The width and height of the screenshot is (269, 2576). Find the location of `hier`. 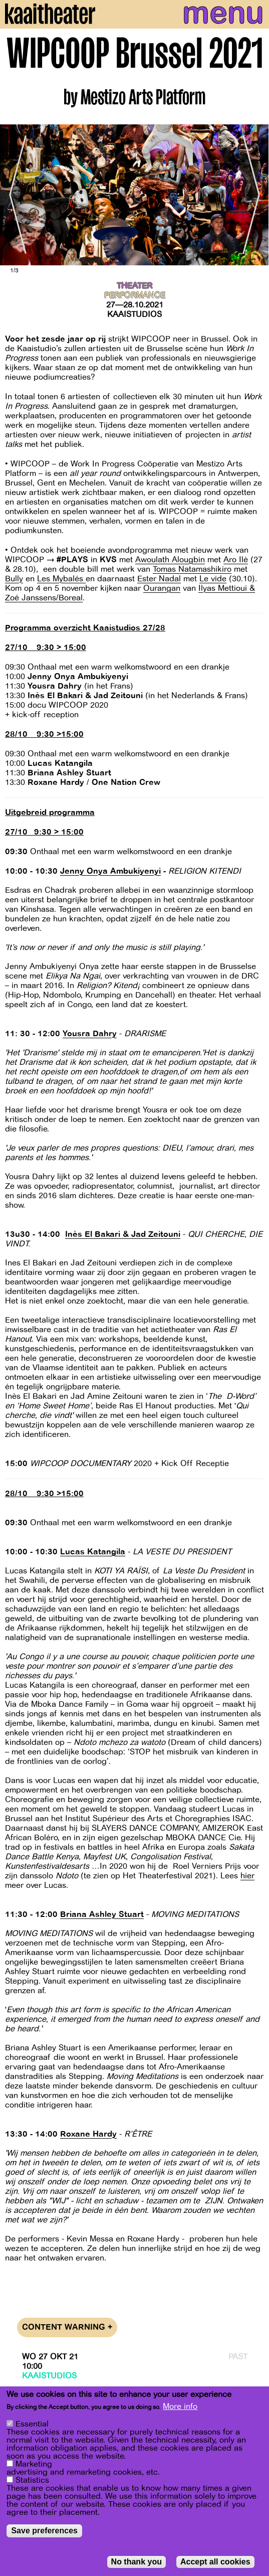

hier is located at coordinates (247, 1876).